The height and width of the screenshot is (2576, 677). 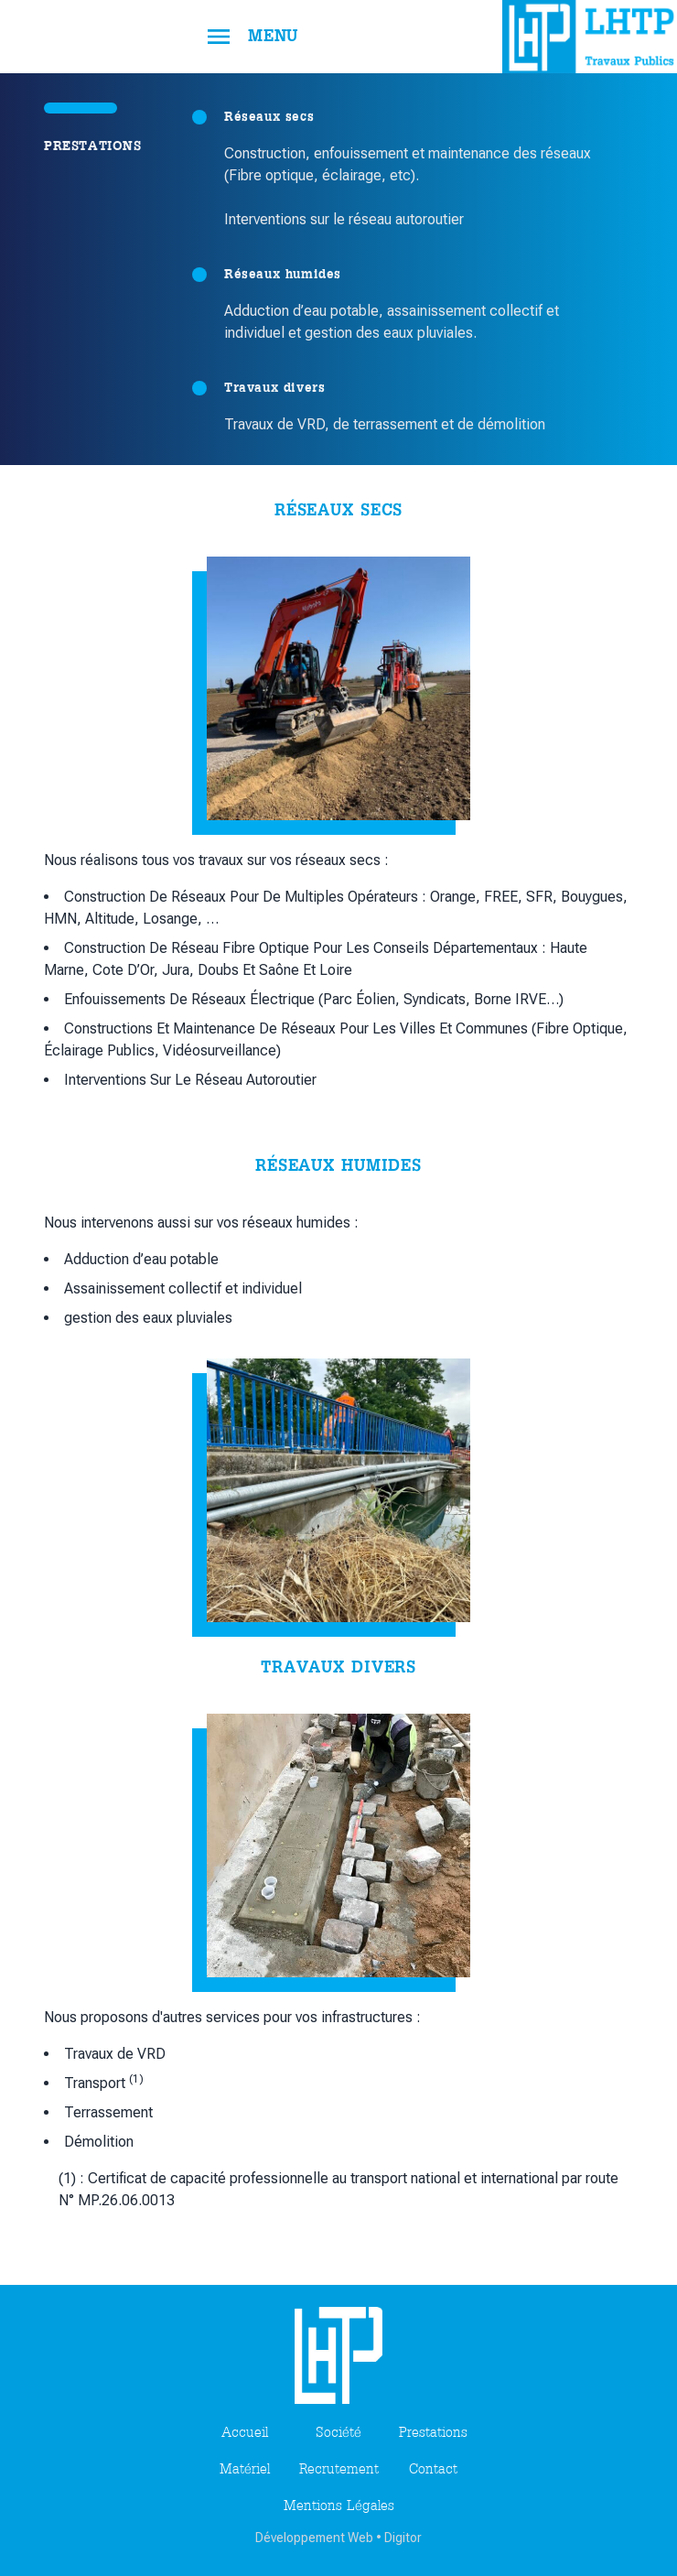 I want to click on contact, so click(x=433, y=2469).